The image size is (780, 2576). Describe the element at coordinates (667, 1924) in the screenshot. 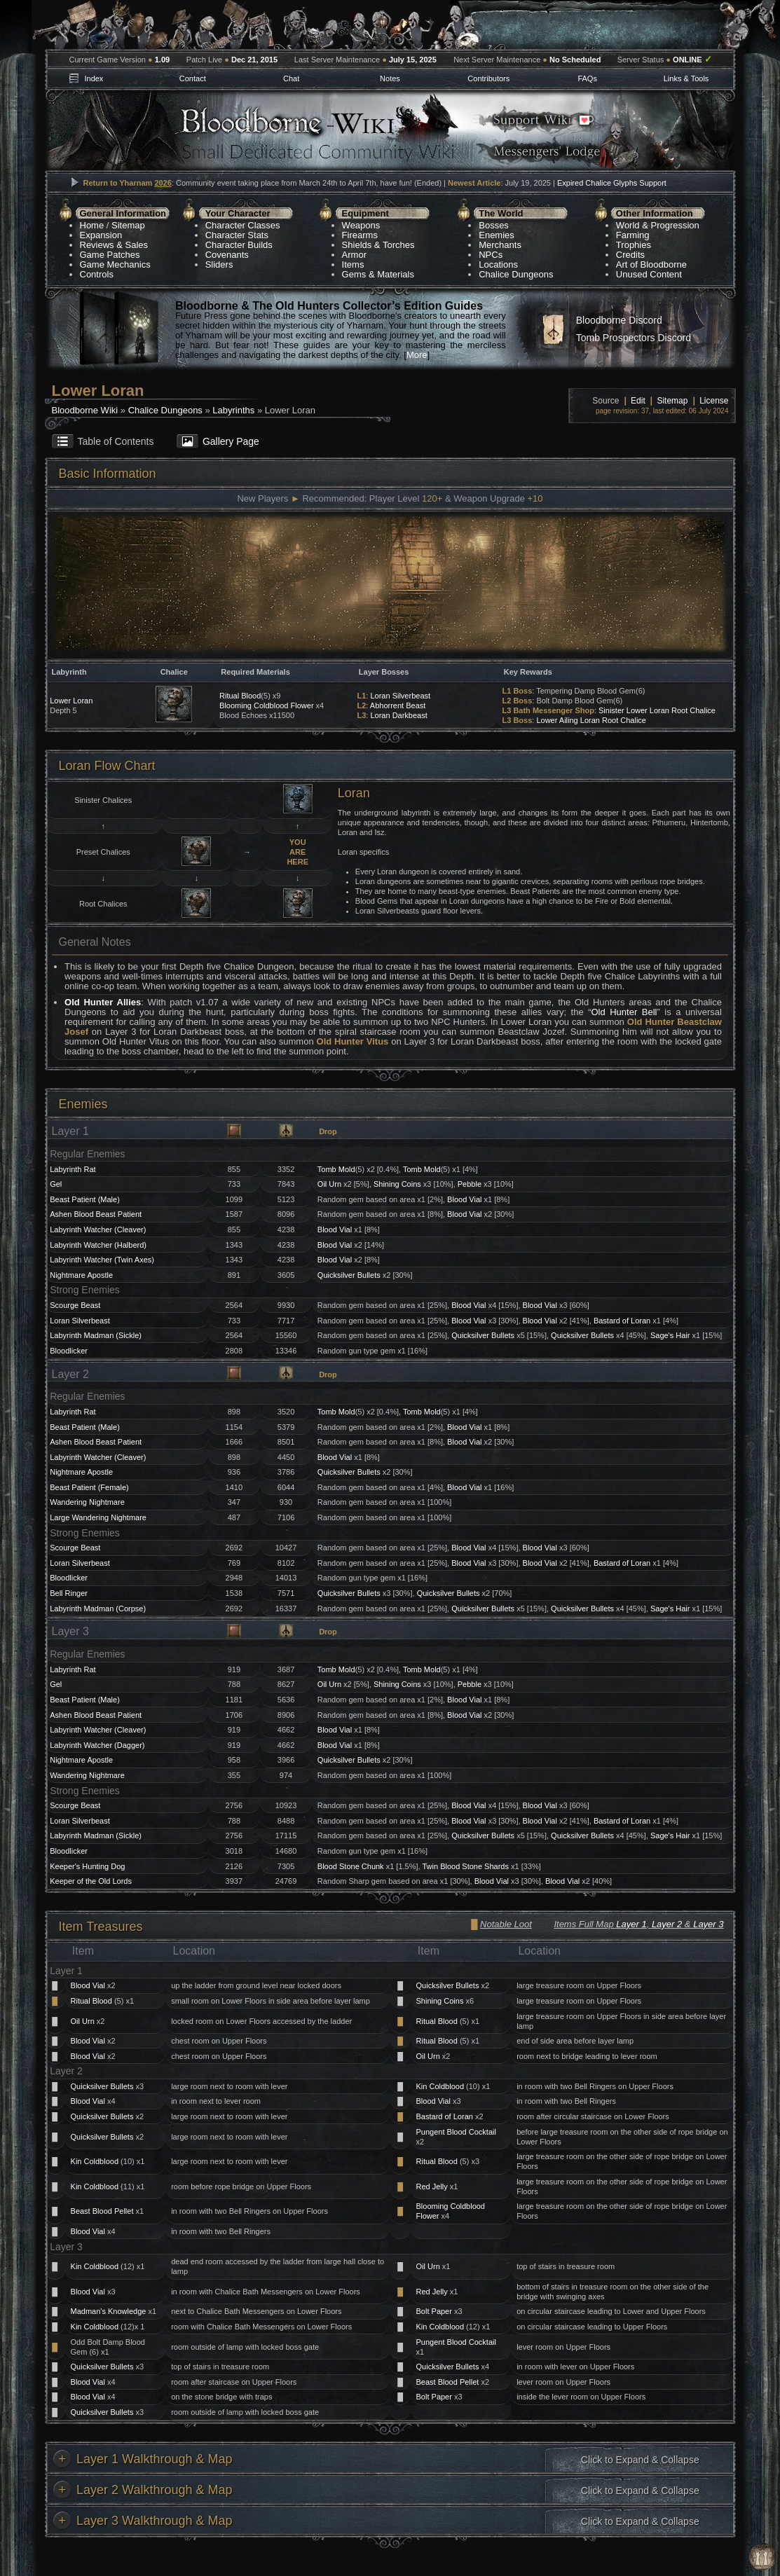

I see `Layer 2` at that location.